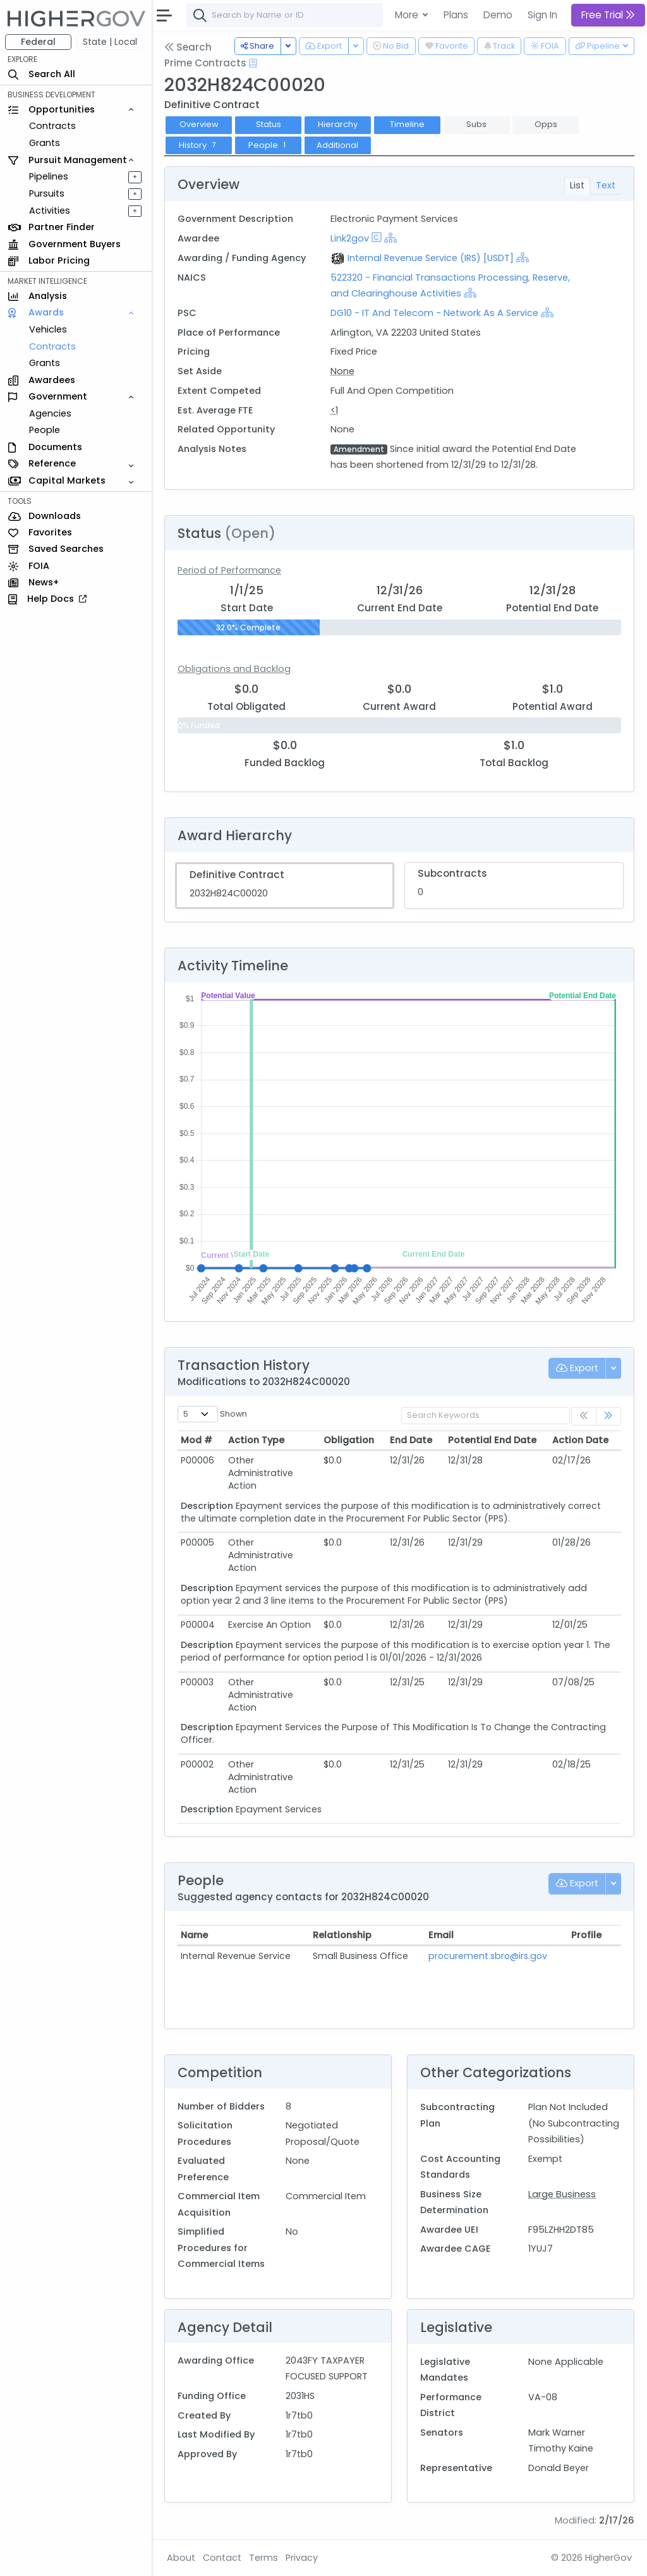 The width and height of the screenshot is (647, 2576). What do you see at coordinates (487, 1956) in the screenshot?
I see `procurement.sbro@irs.gov` at bounding box center [487, 1956].